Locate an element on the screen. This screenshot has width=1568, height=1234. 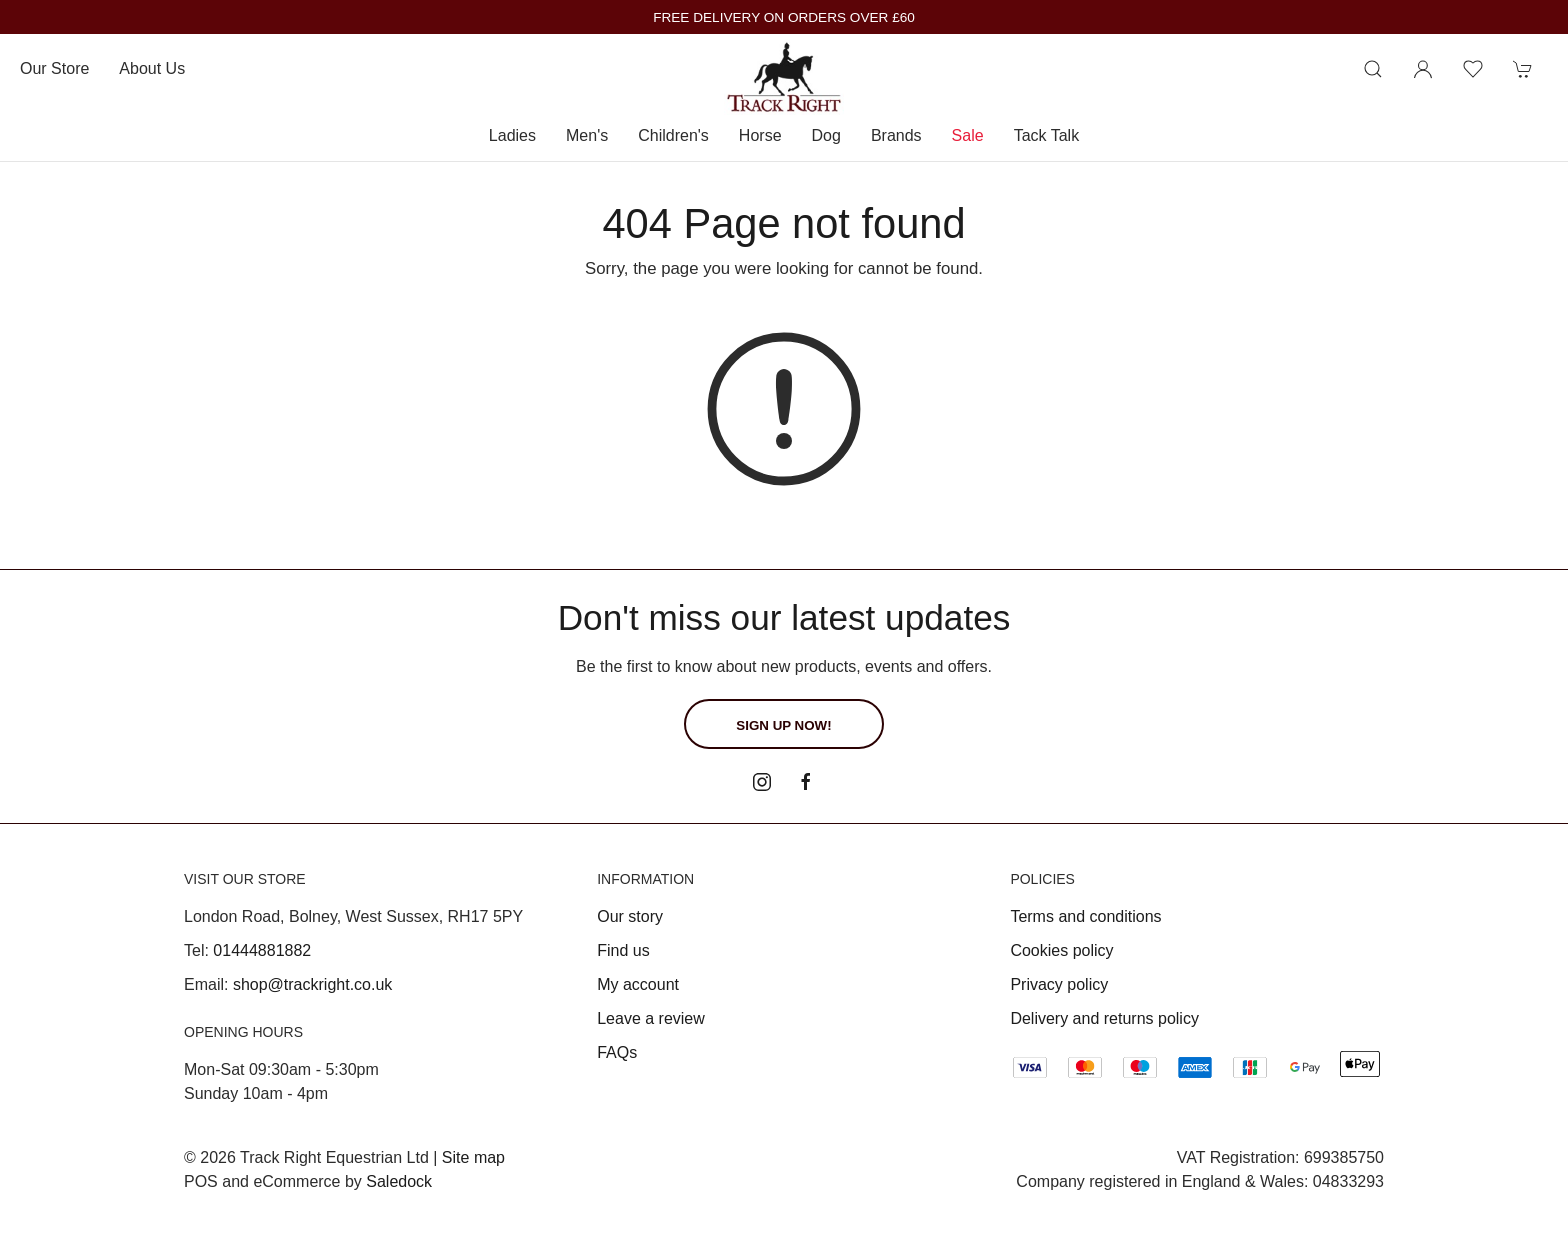
Leave a review is located at coordinates (651, 1018).